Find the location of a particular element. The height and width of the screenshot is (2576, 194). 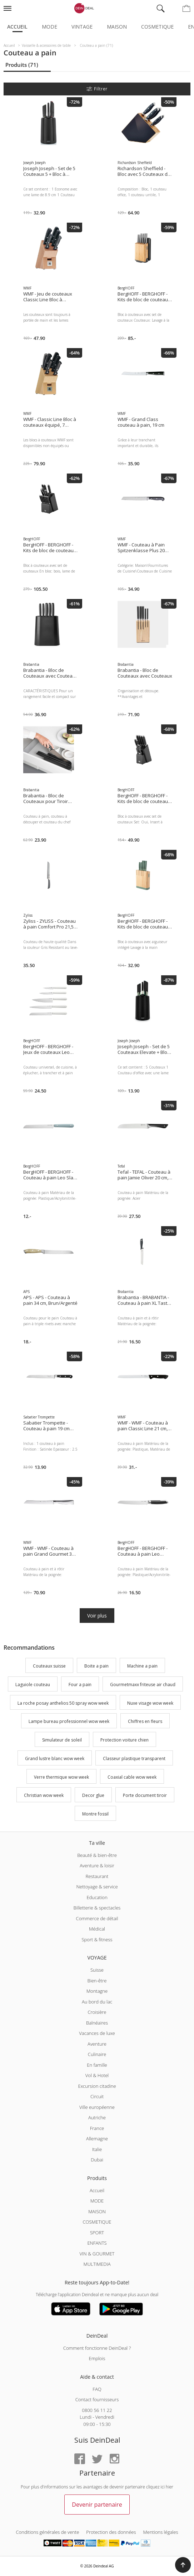

Produits (71) is located at coordinates (21, 64).